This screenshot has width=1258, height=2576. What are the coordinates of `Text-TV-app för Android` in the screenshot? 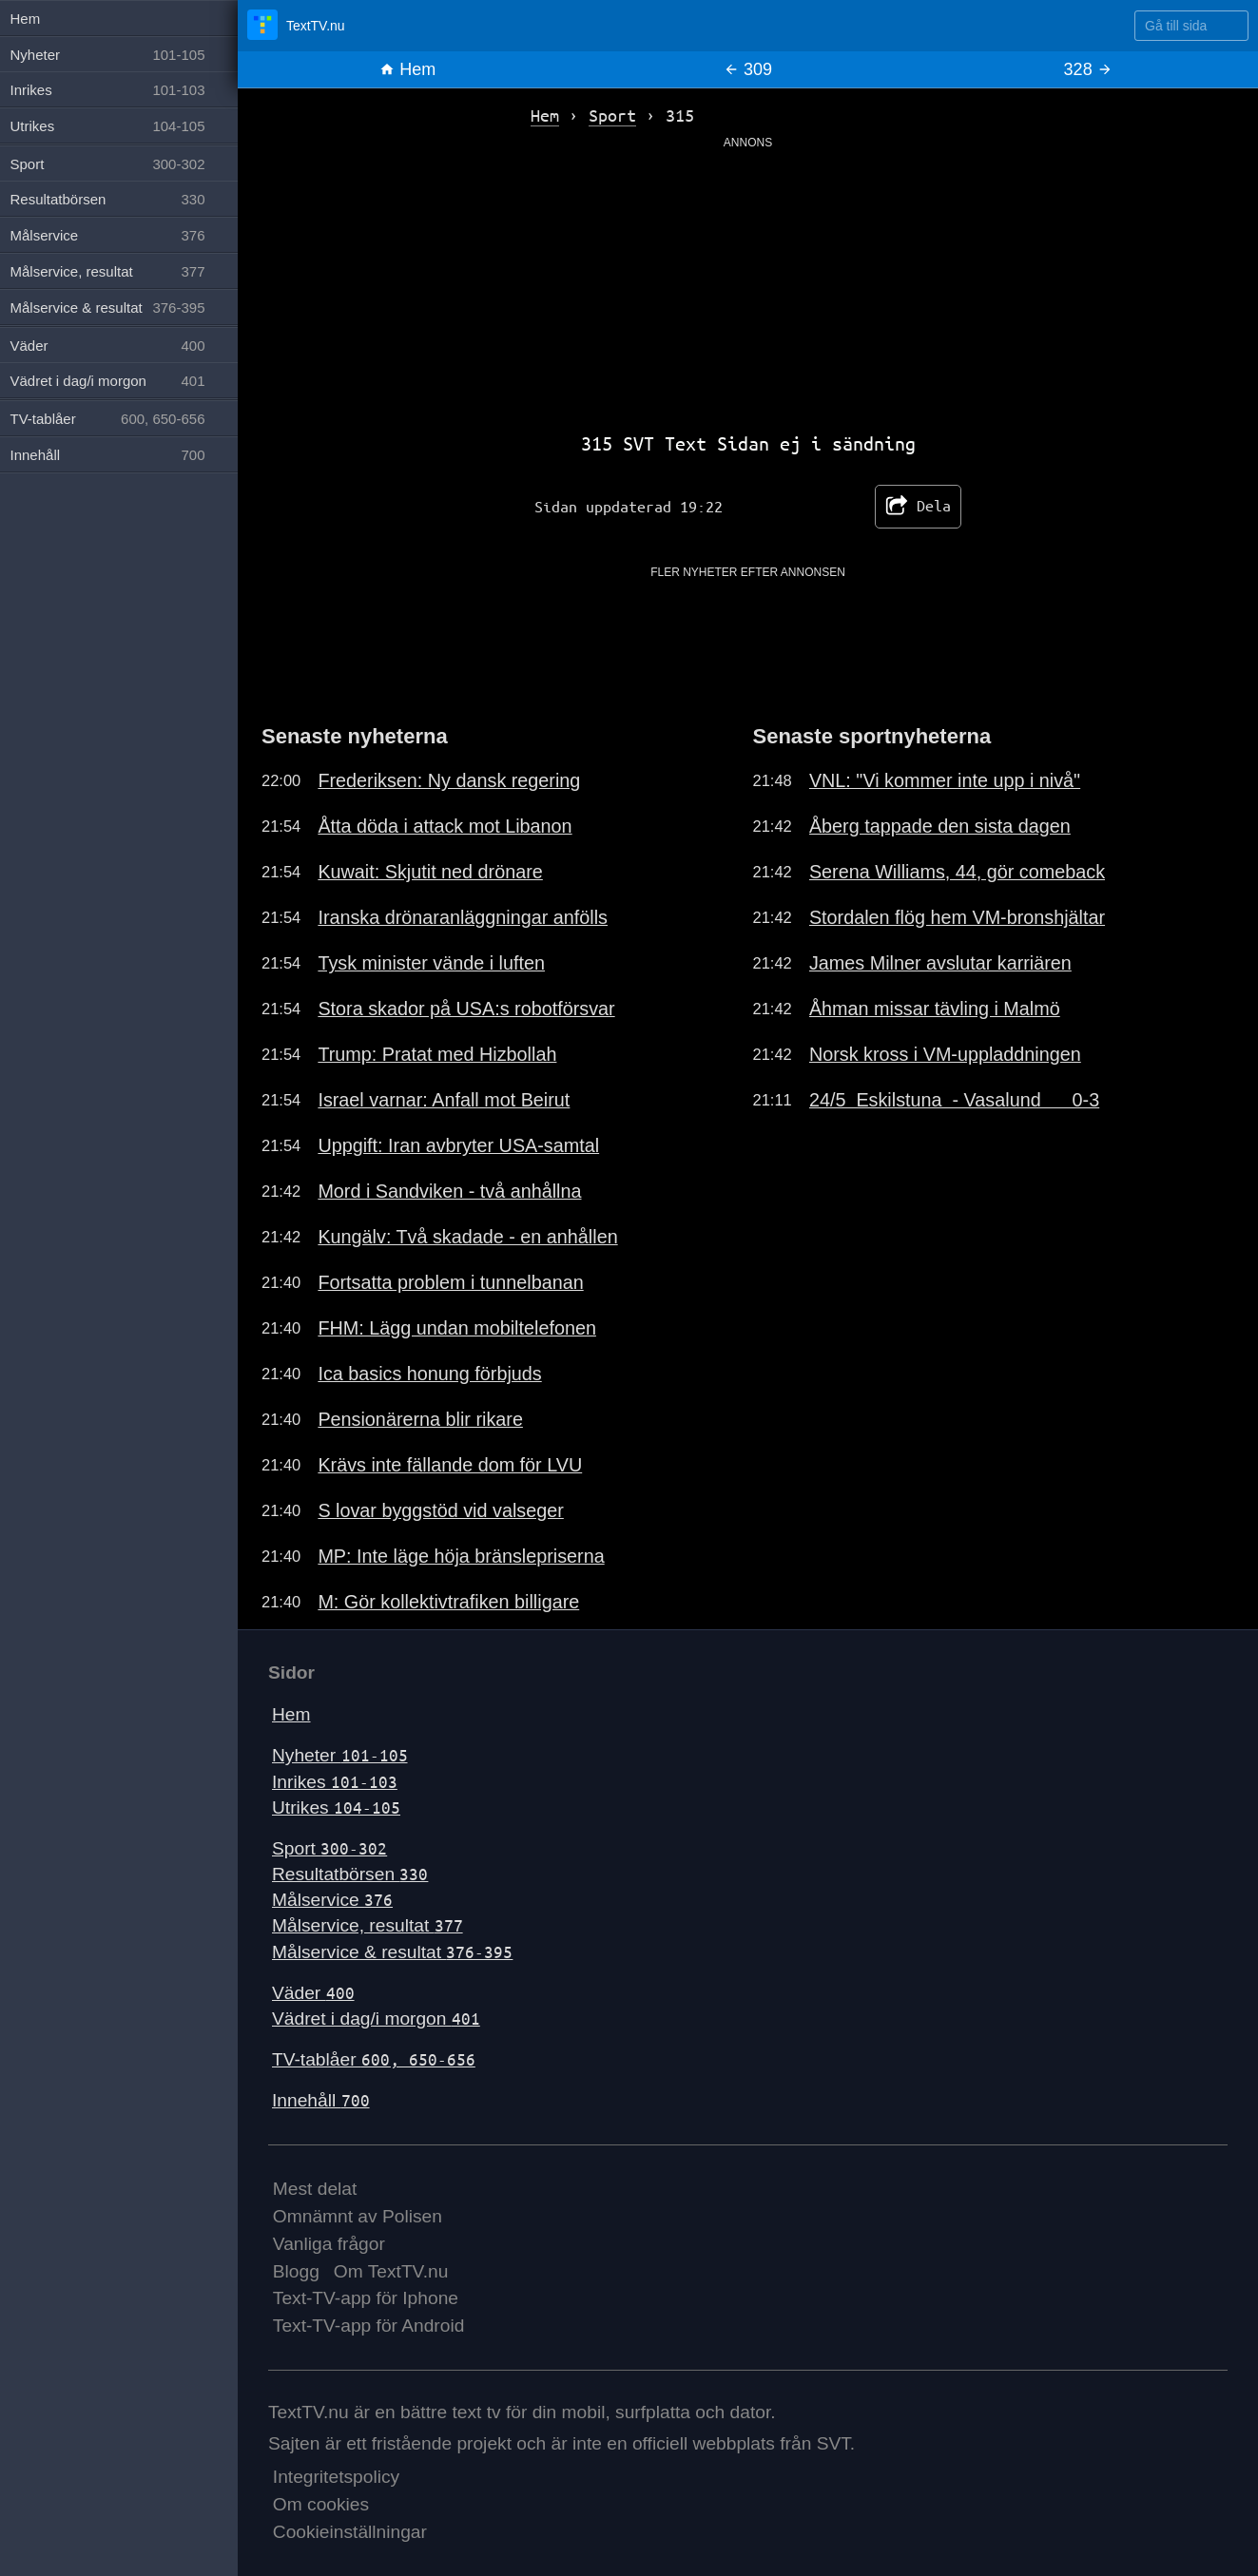 It's located at (369, 2326).